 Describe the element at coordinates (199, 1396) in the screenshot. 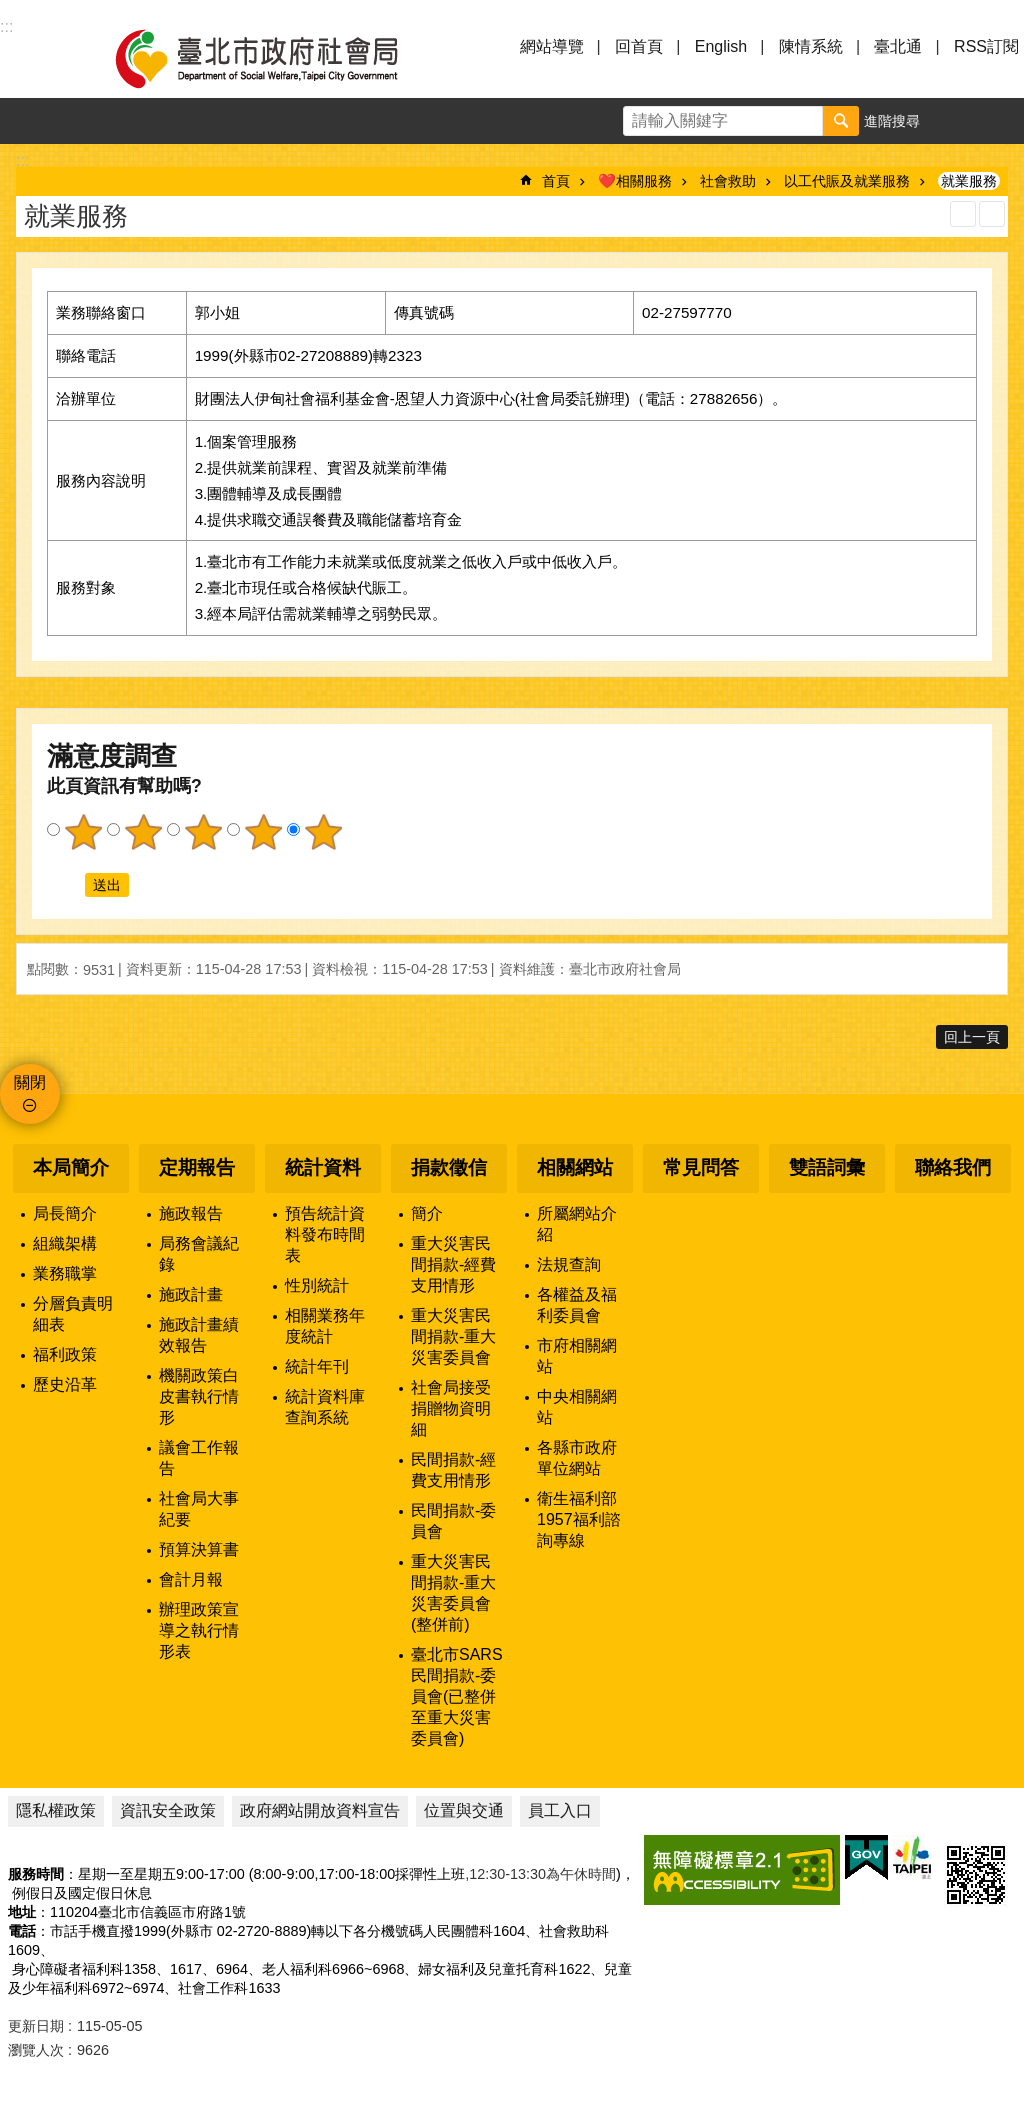

I see `機關政策白皮書執行情形` at that location.